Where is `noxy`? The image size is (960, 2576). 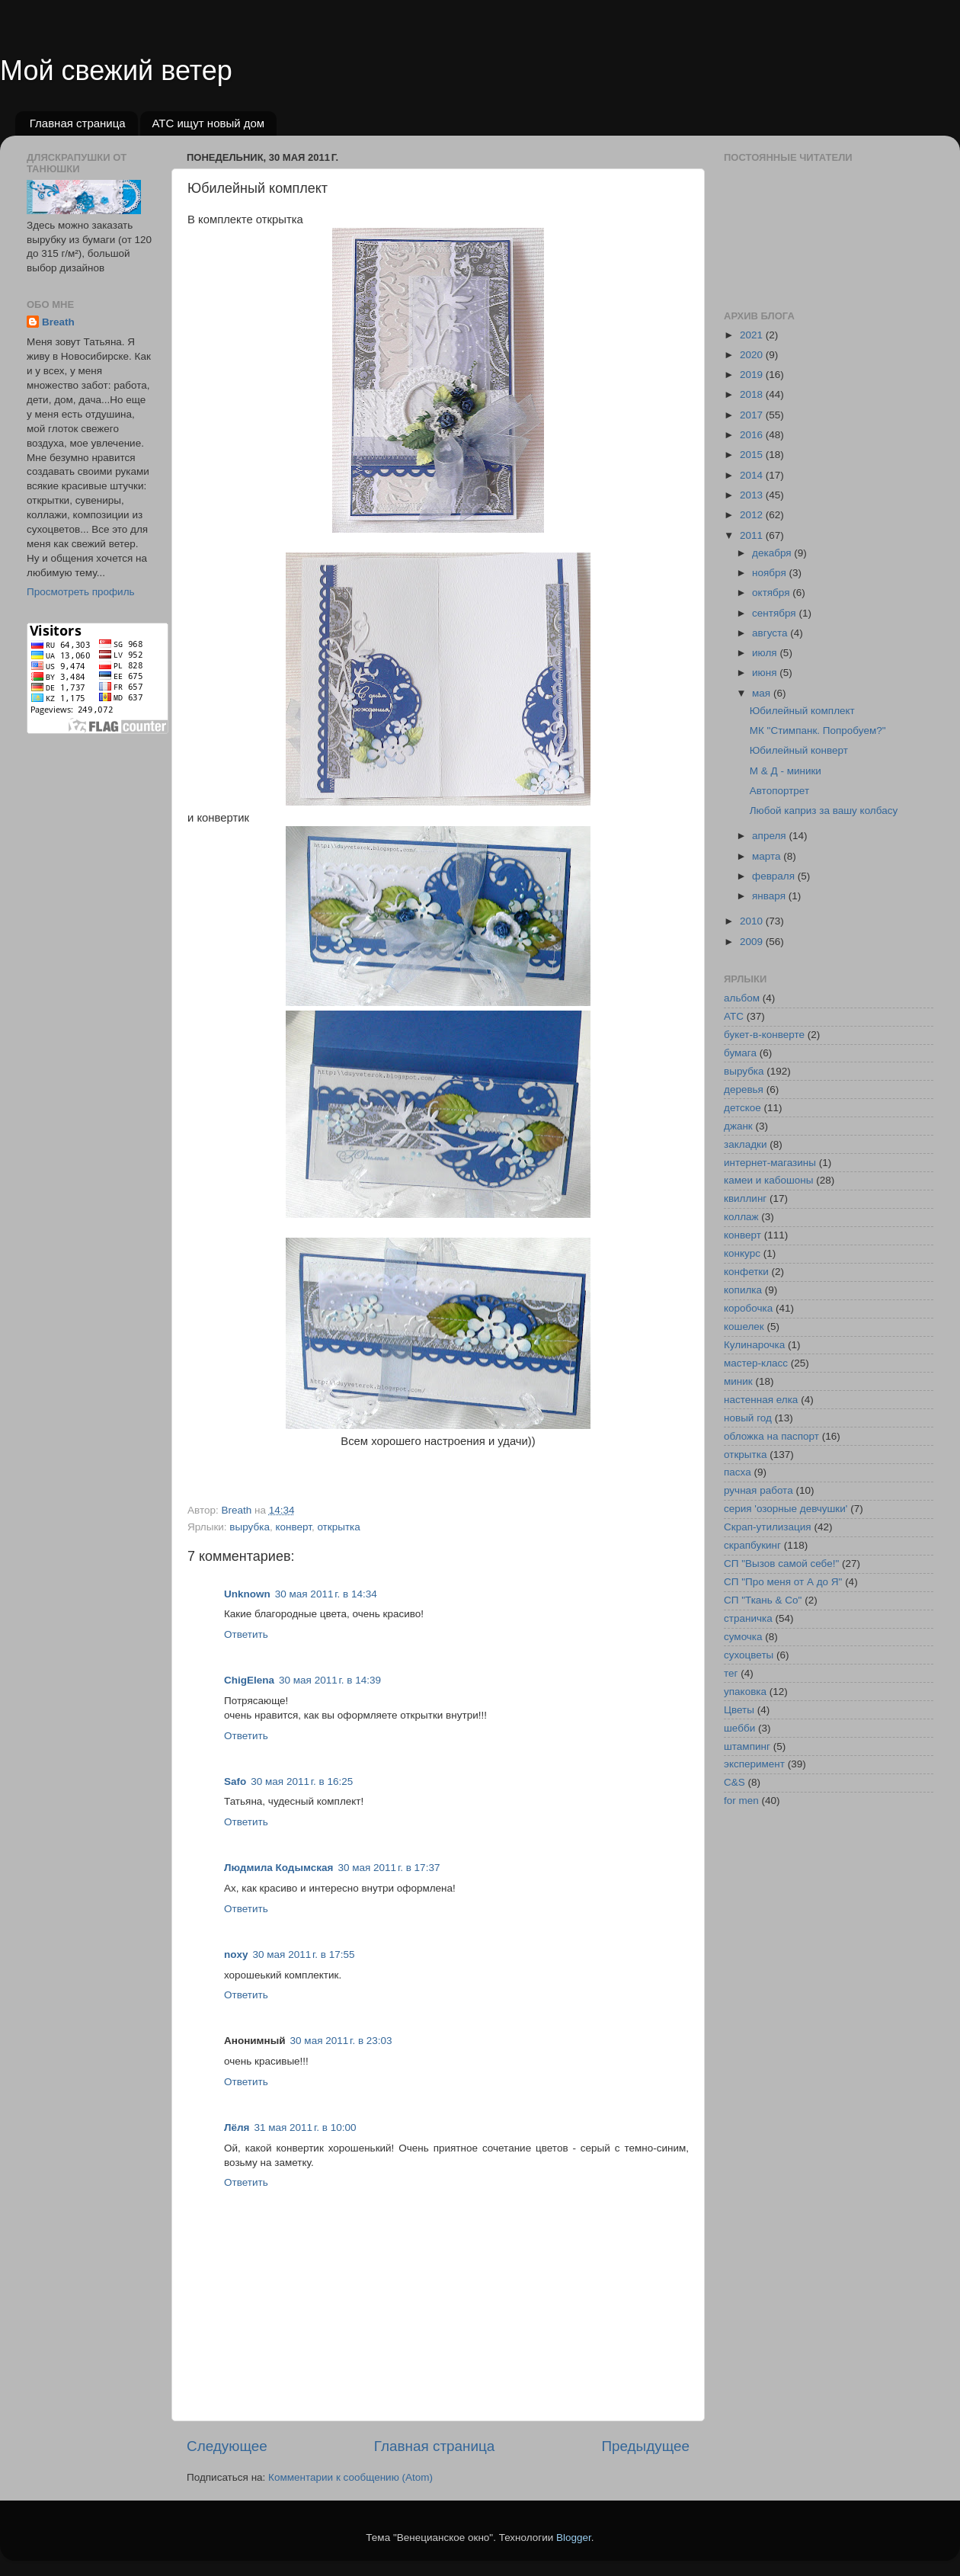 noxy is located at coordinates (236, 1954).